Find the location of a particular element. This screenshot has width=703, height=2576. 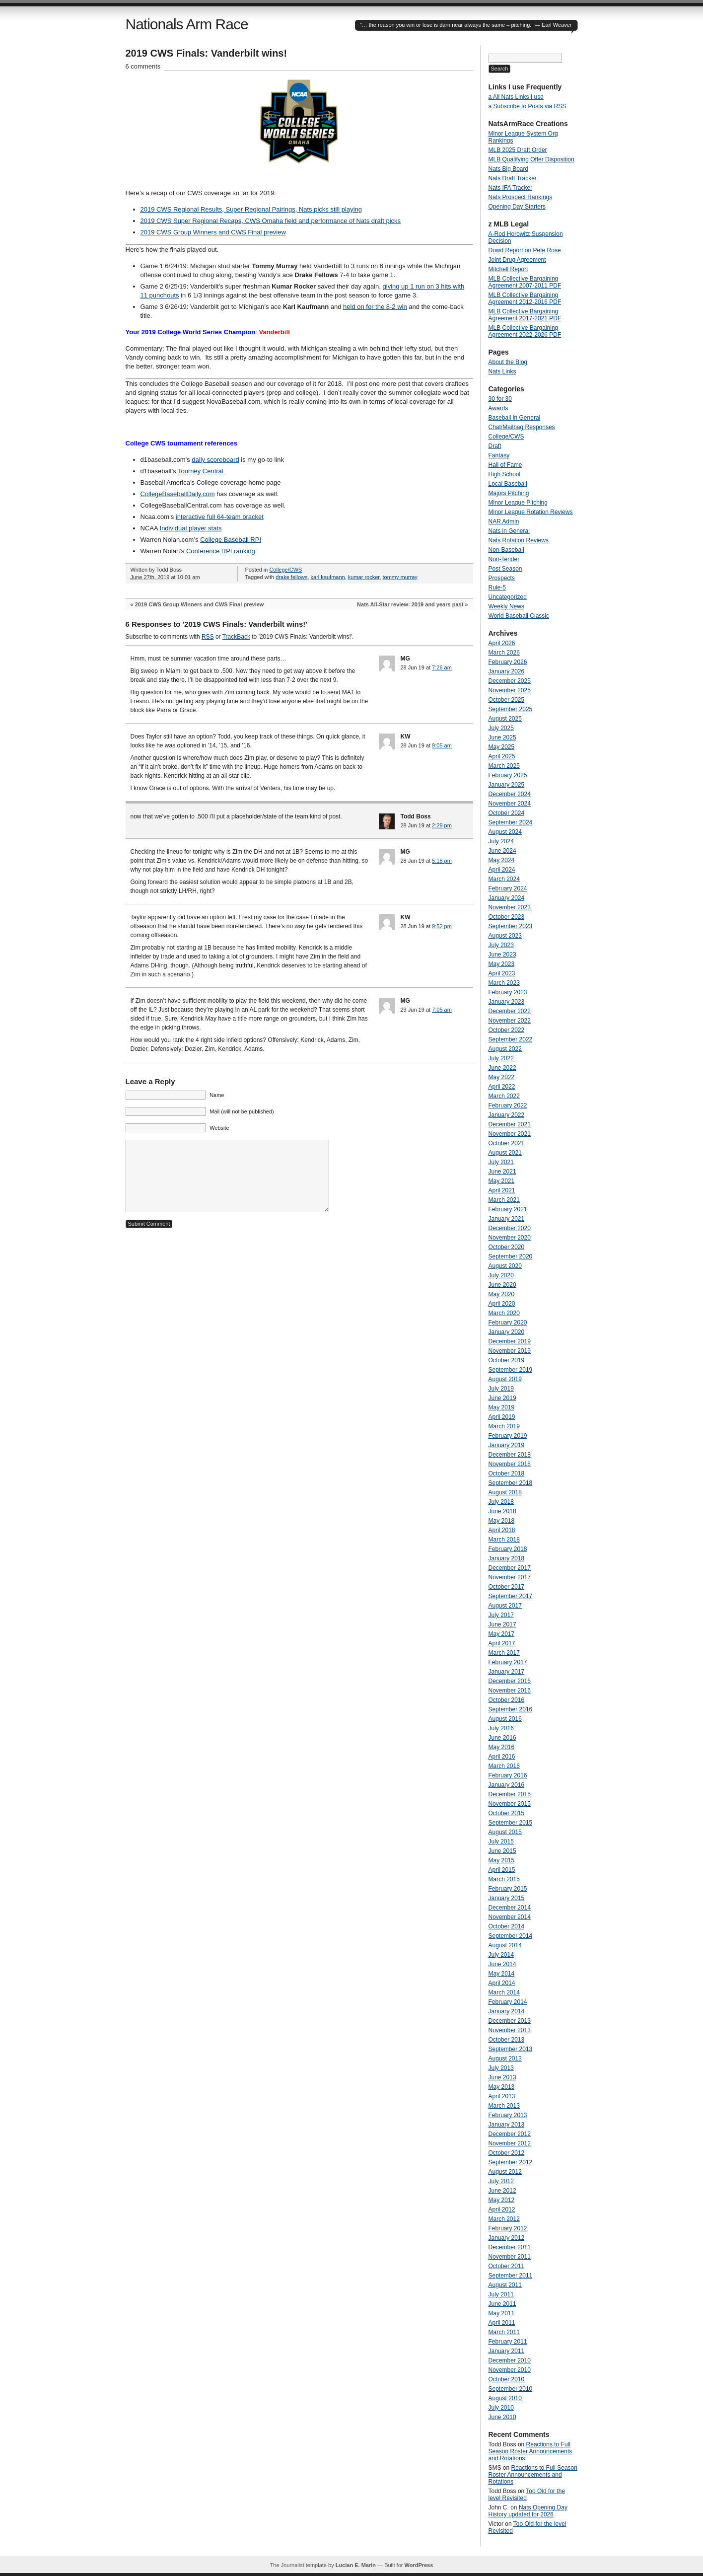

5:18 pm is located at coordinates (442, 861).